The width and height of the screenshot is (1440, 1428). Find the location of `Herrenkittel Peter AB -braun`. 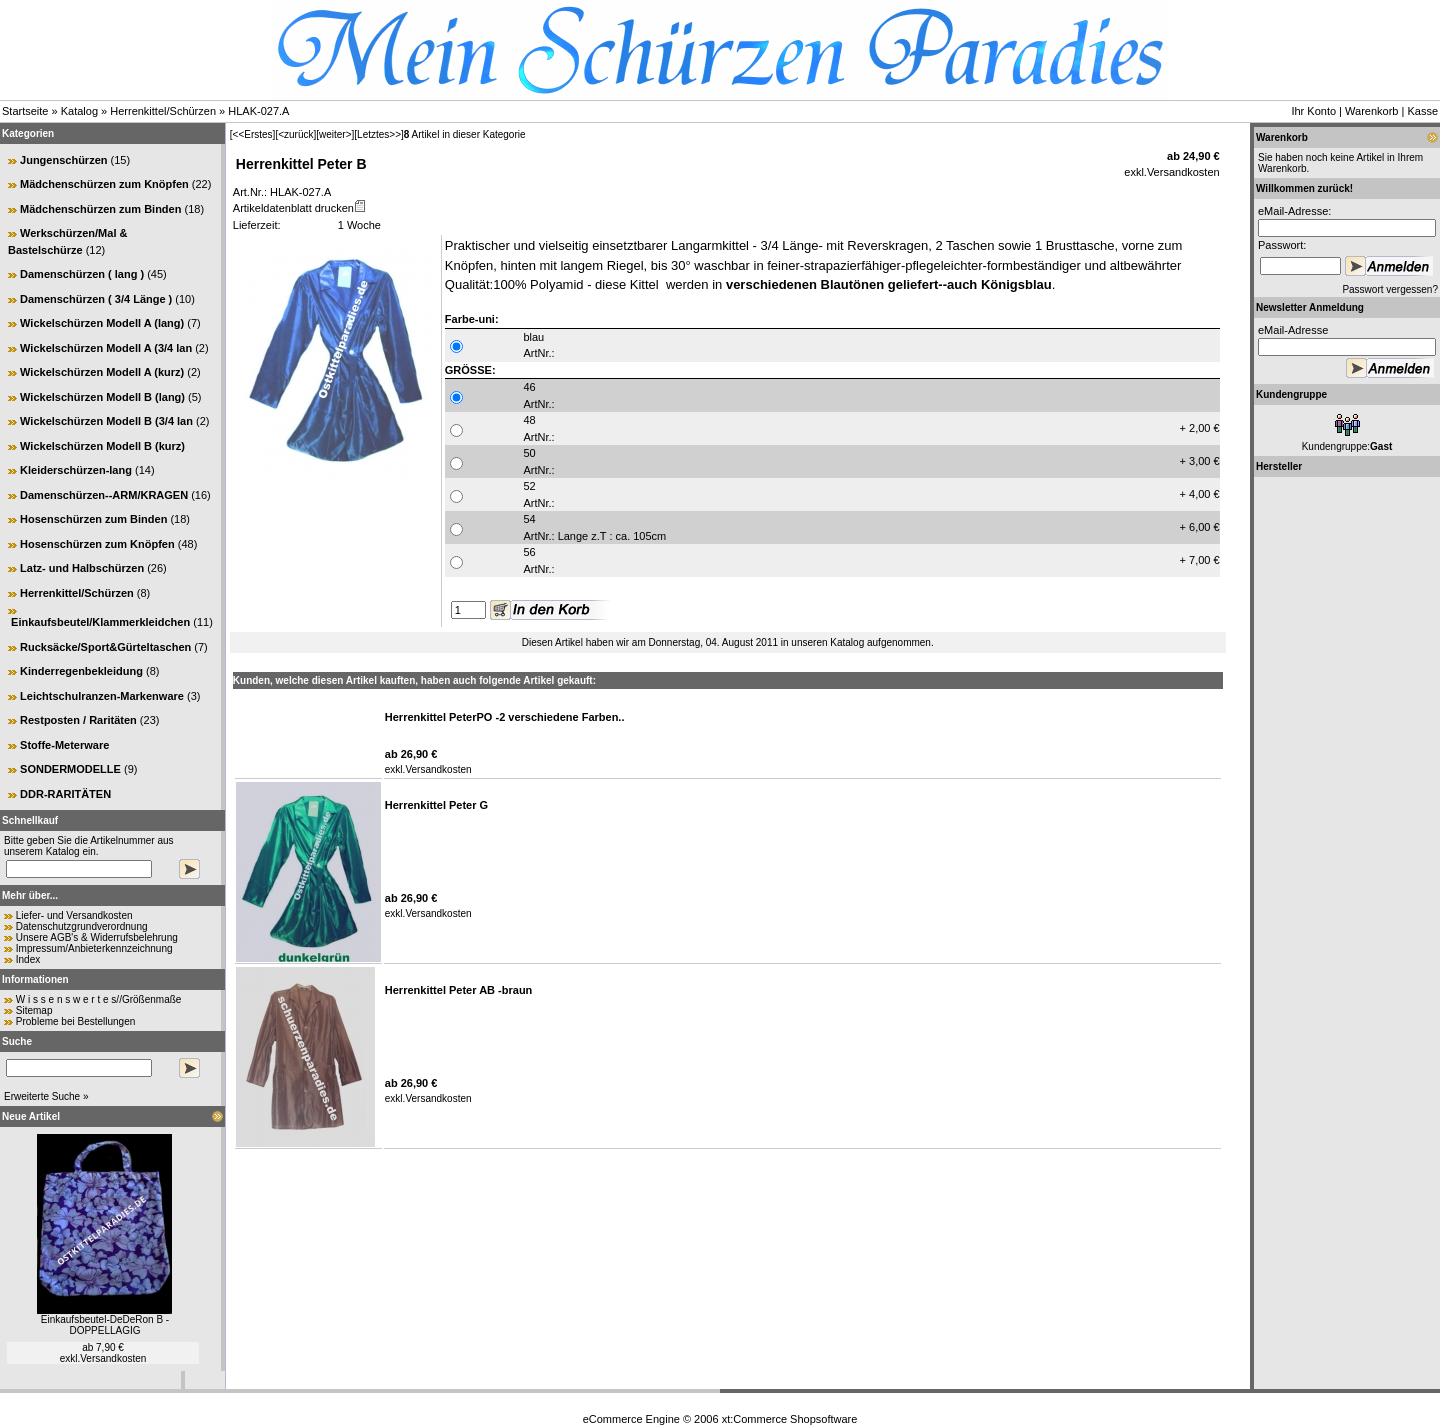

Herrenkittel Peter AB -braun is located at coordinates (459, 990).